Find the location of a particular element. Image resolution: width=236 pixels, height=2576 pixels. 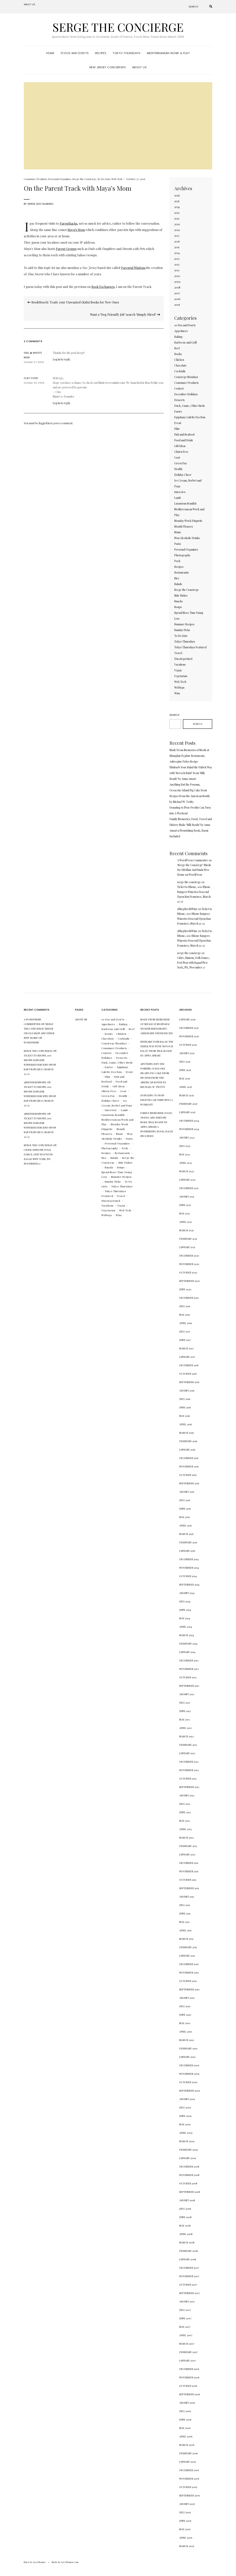

About Us is located at coordinates (29, 4).